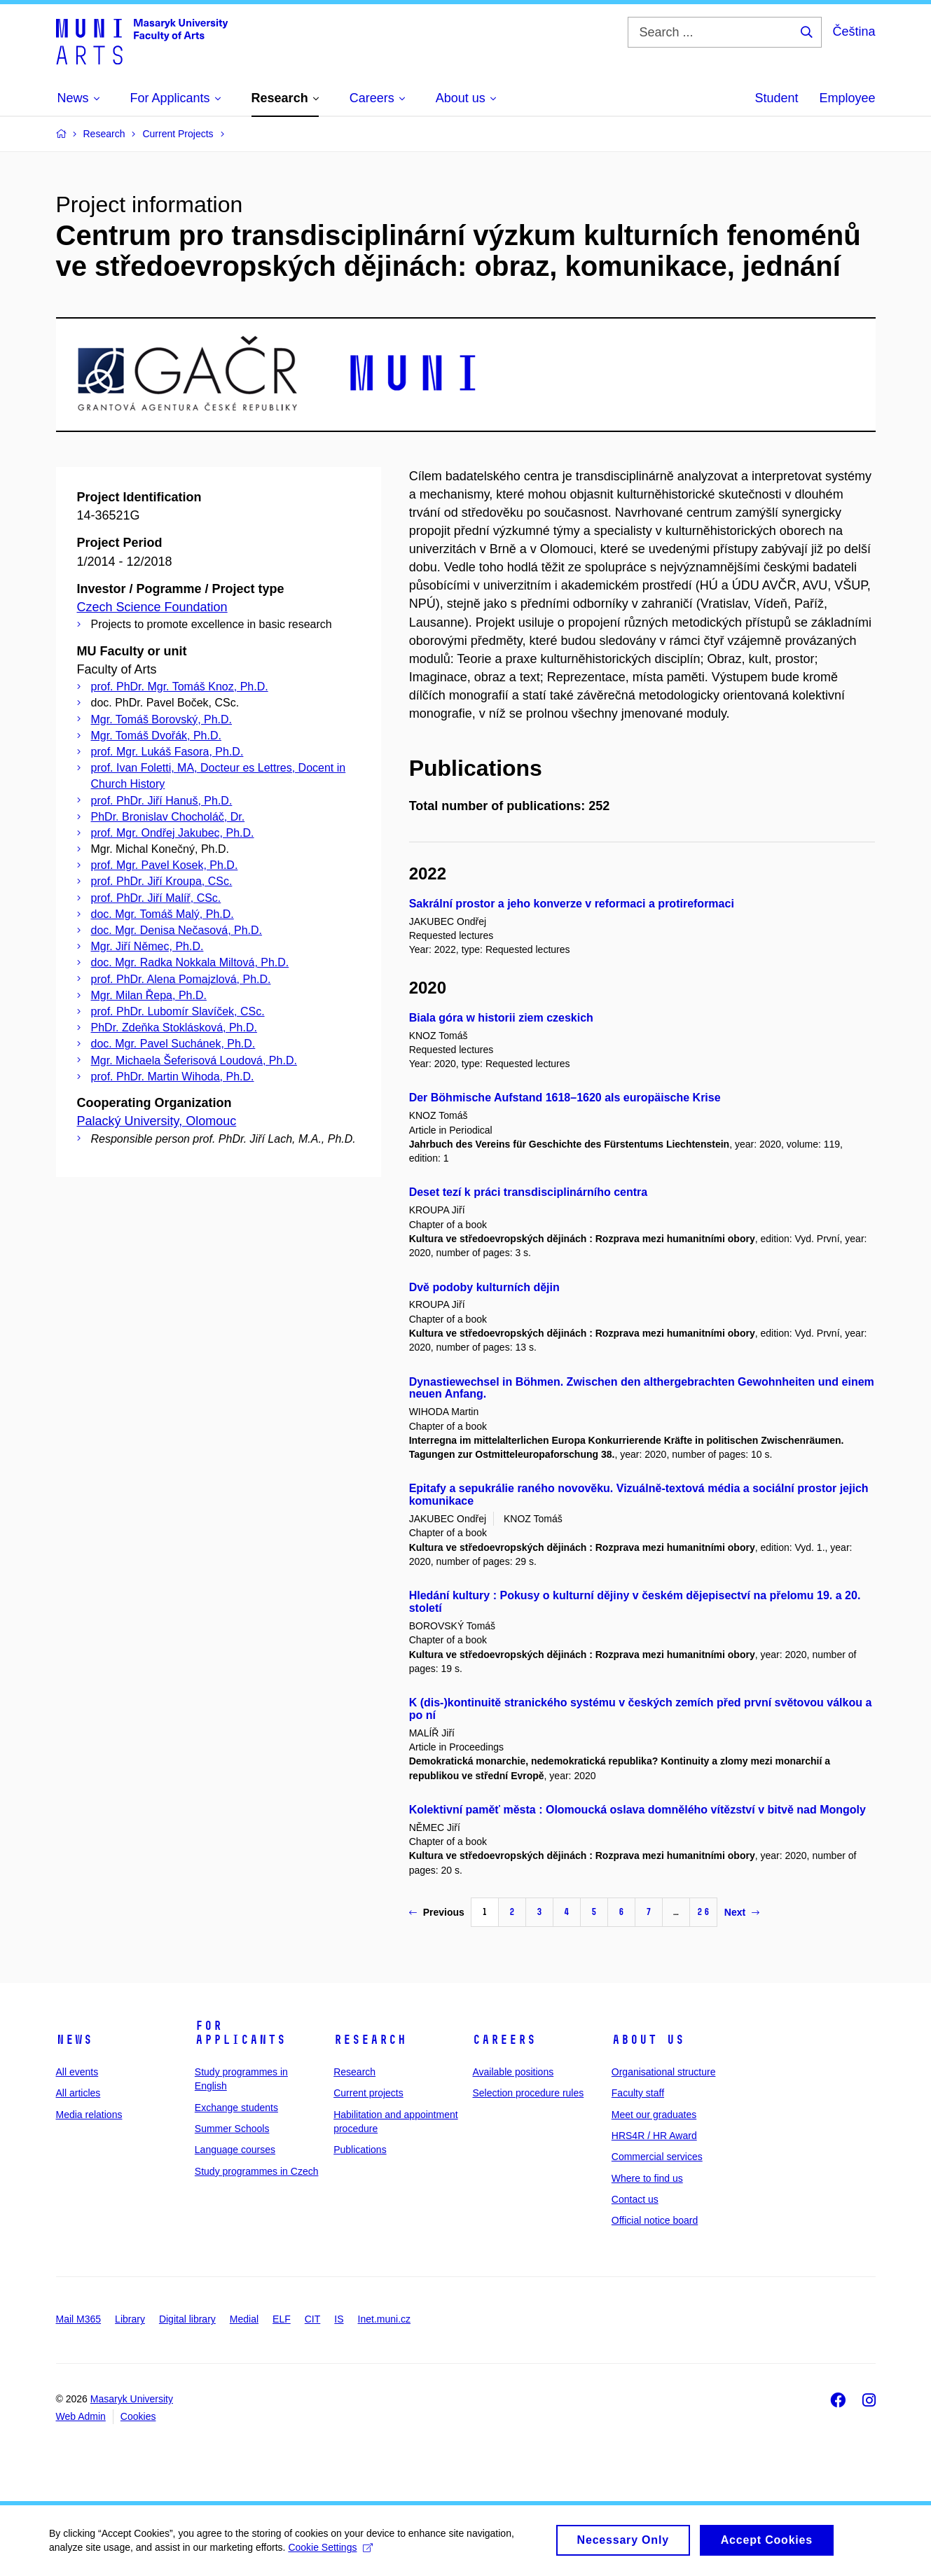 The image size is (931, 2576). I want to click on Web Admin, so click(81, 2416).